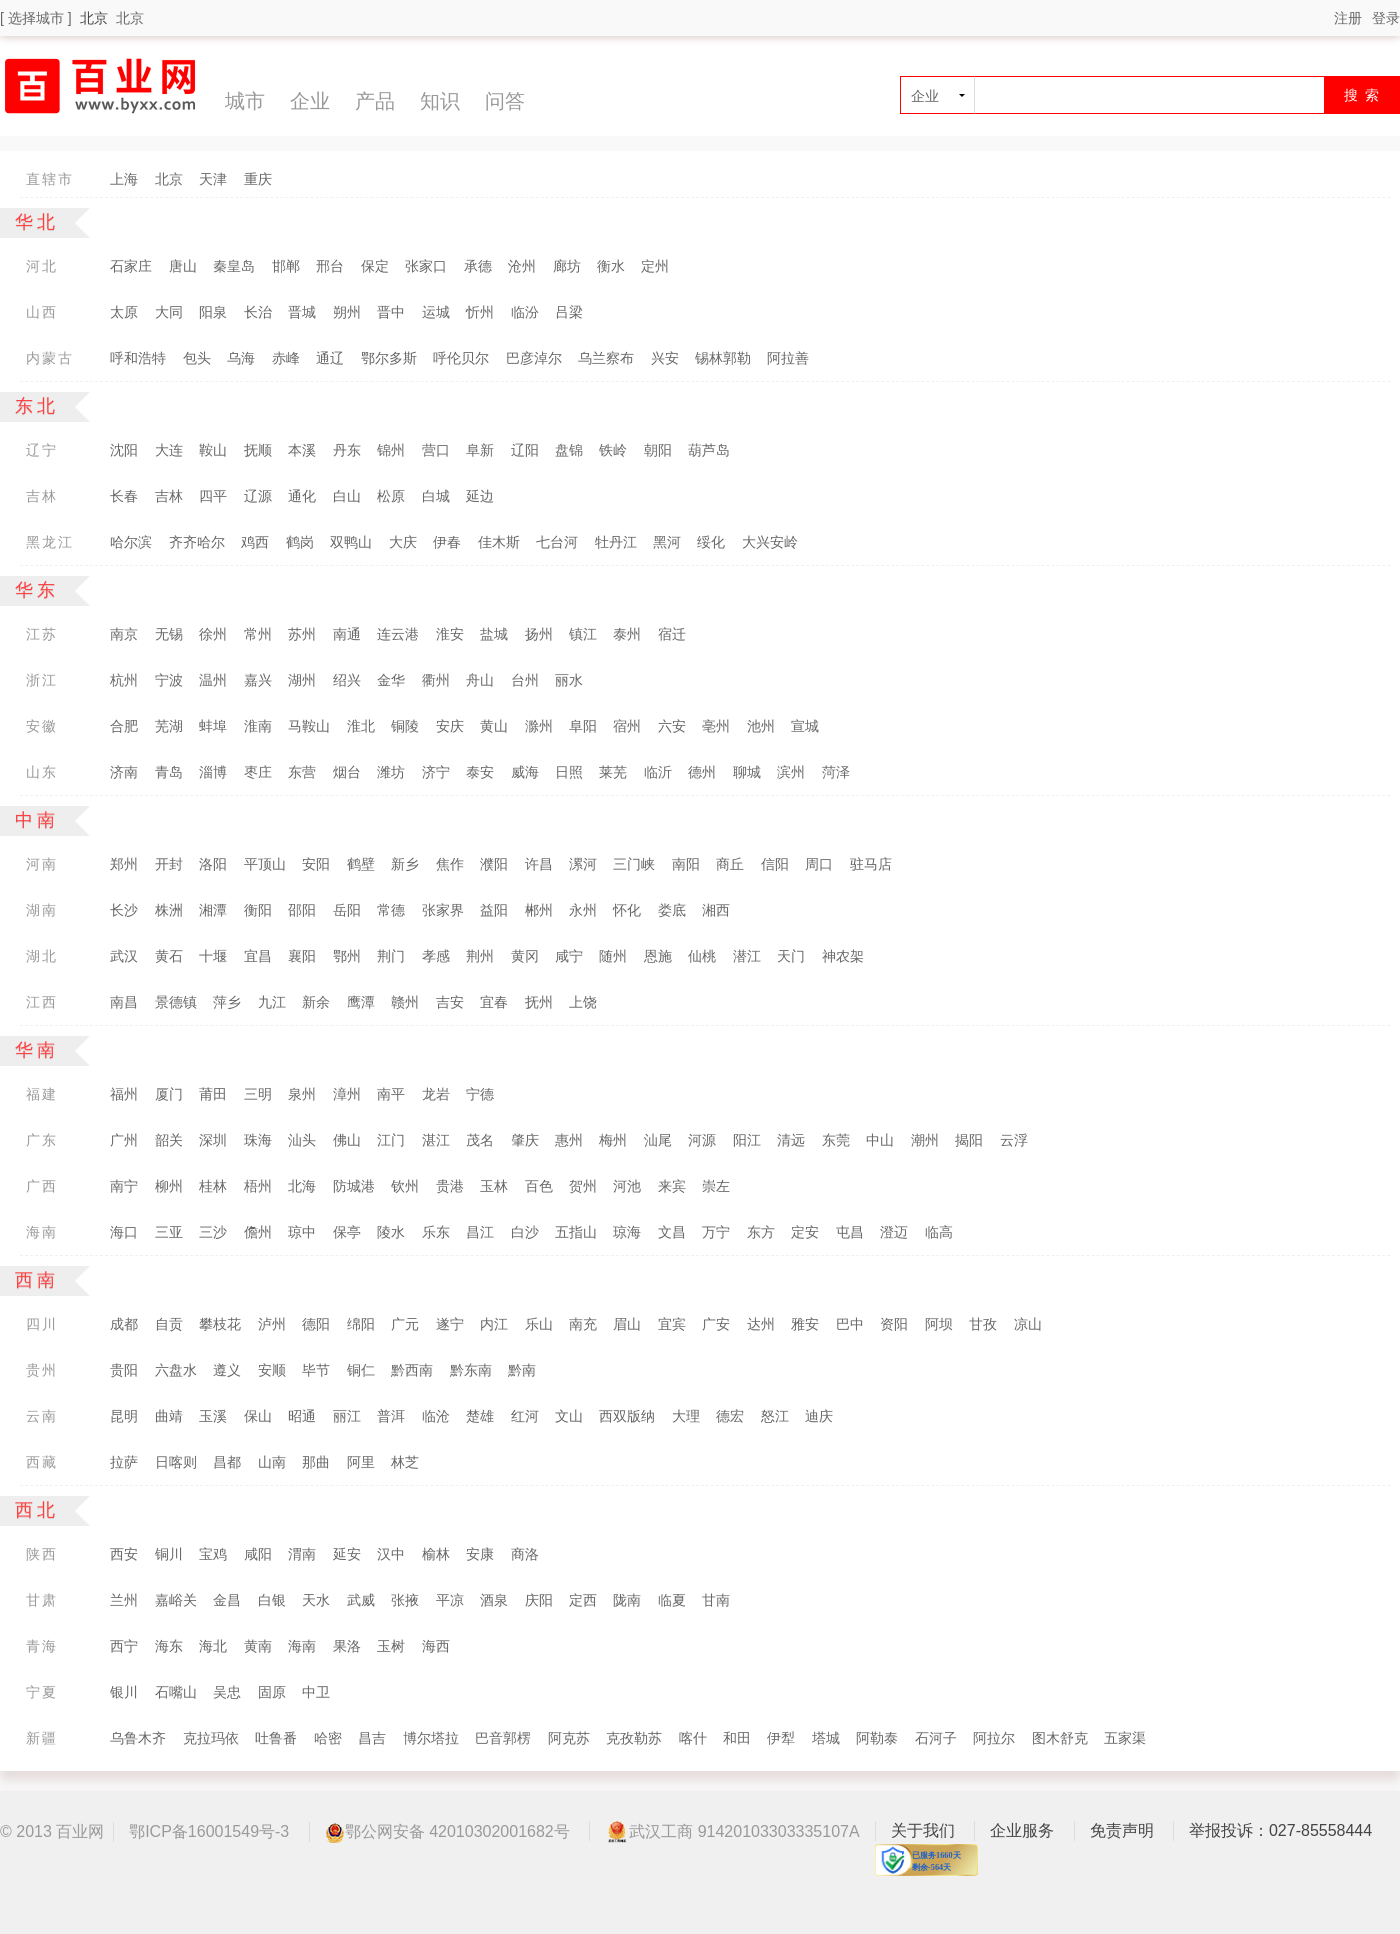 Image resolution: width=1400 pixels, height=1934 pixels. What do you see at coordinates (436, 450) in the screenshot?
I see `营口` at bounding box center [436, 450].